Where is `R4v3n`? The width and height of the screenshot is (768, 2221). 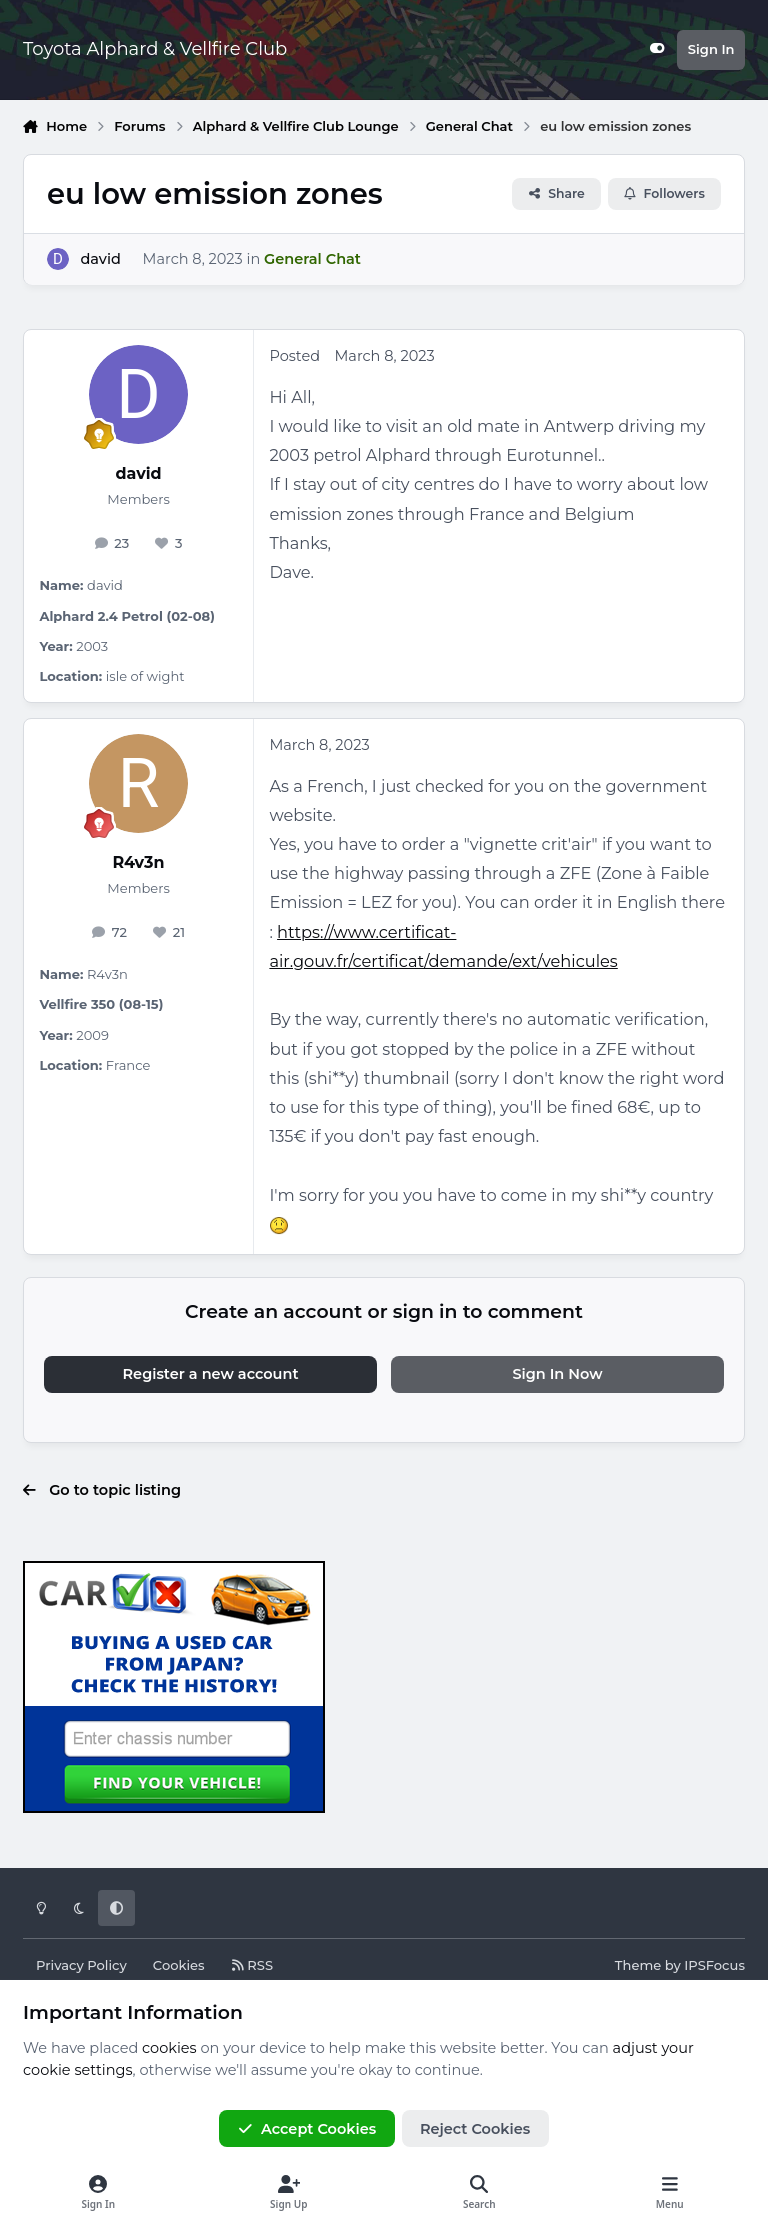 R4v3n is located at coordinates (139, 862).